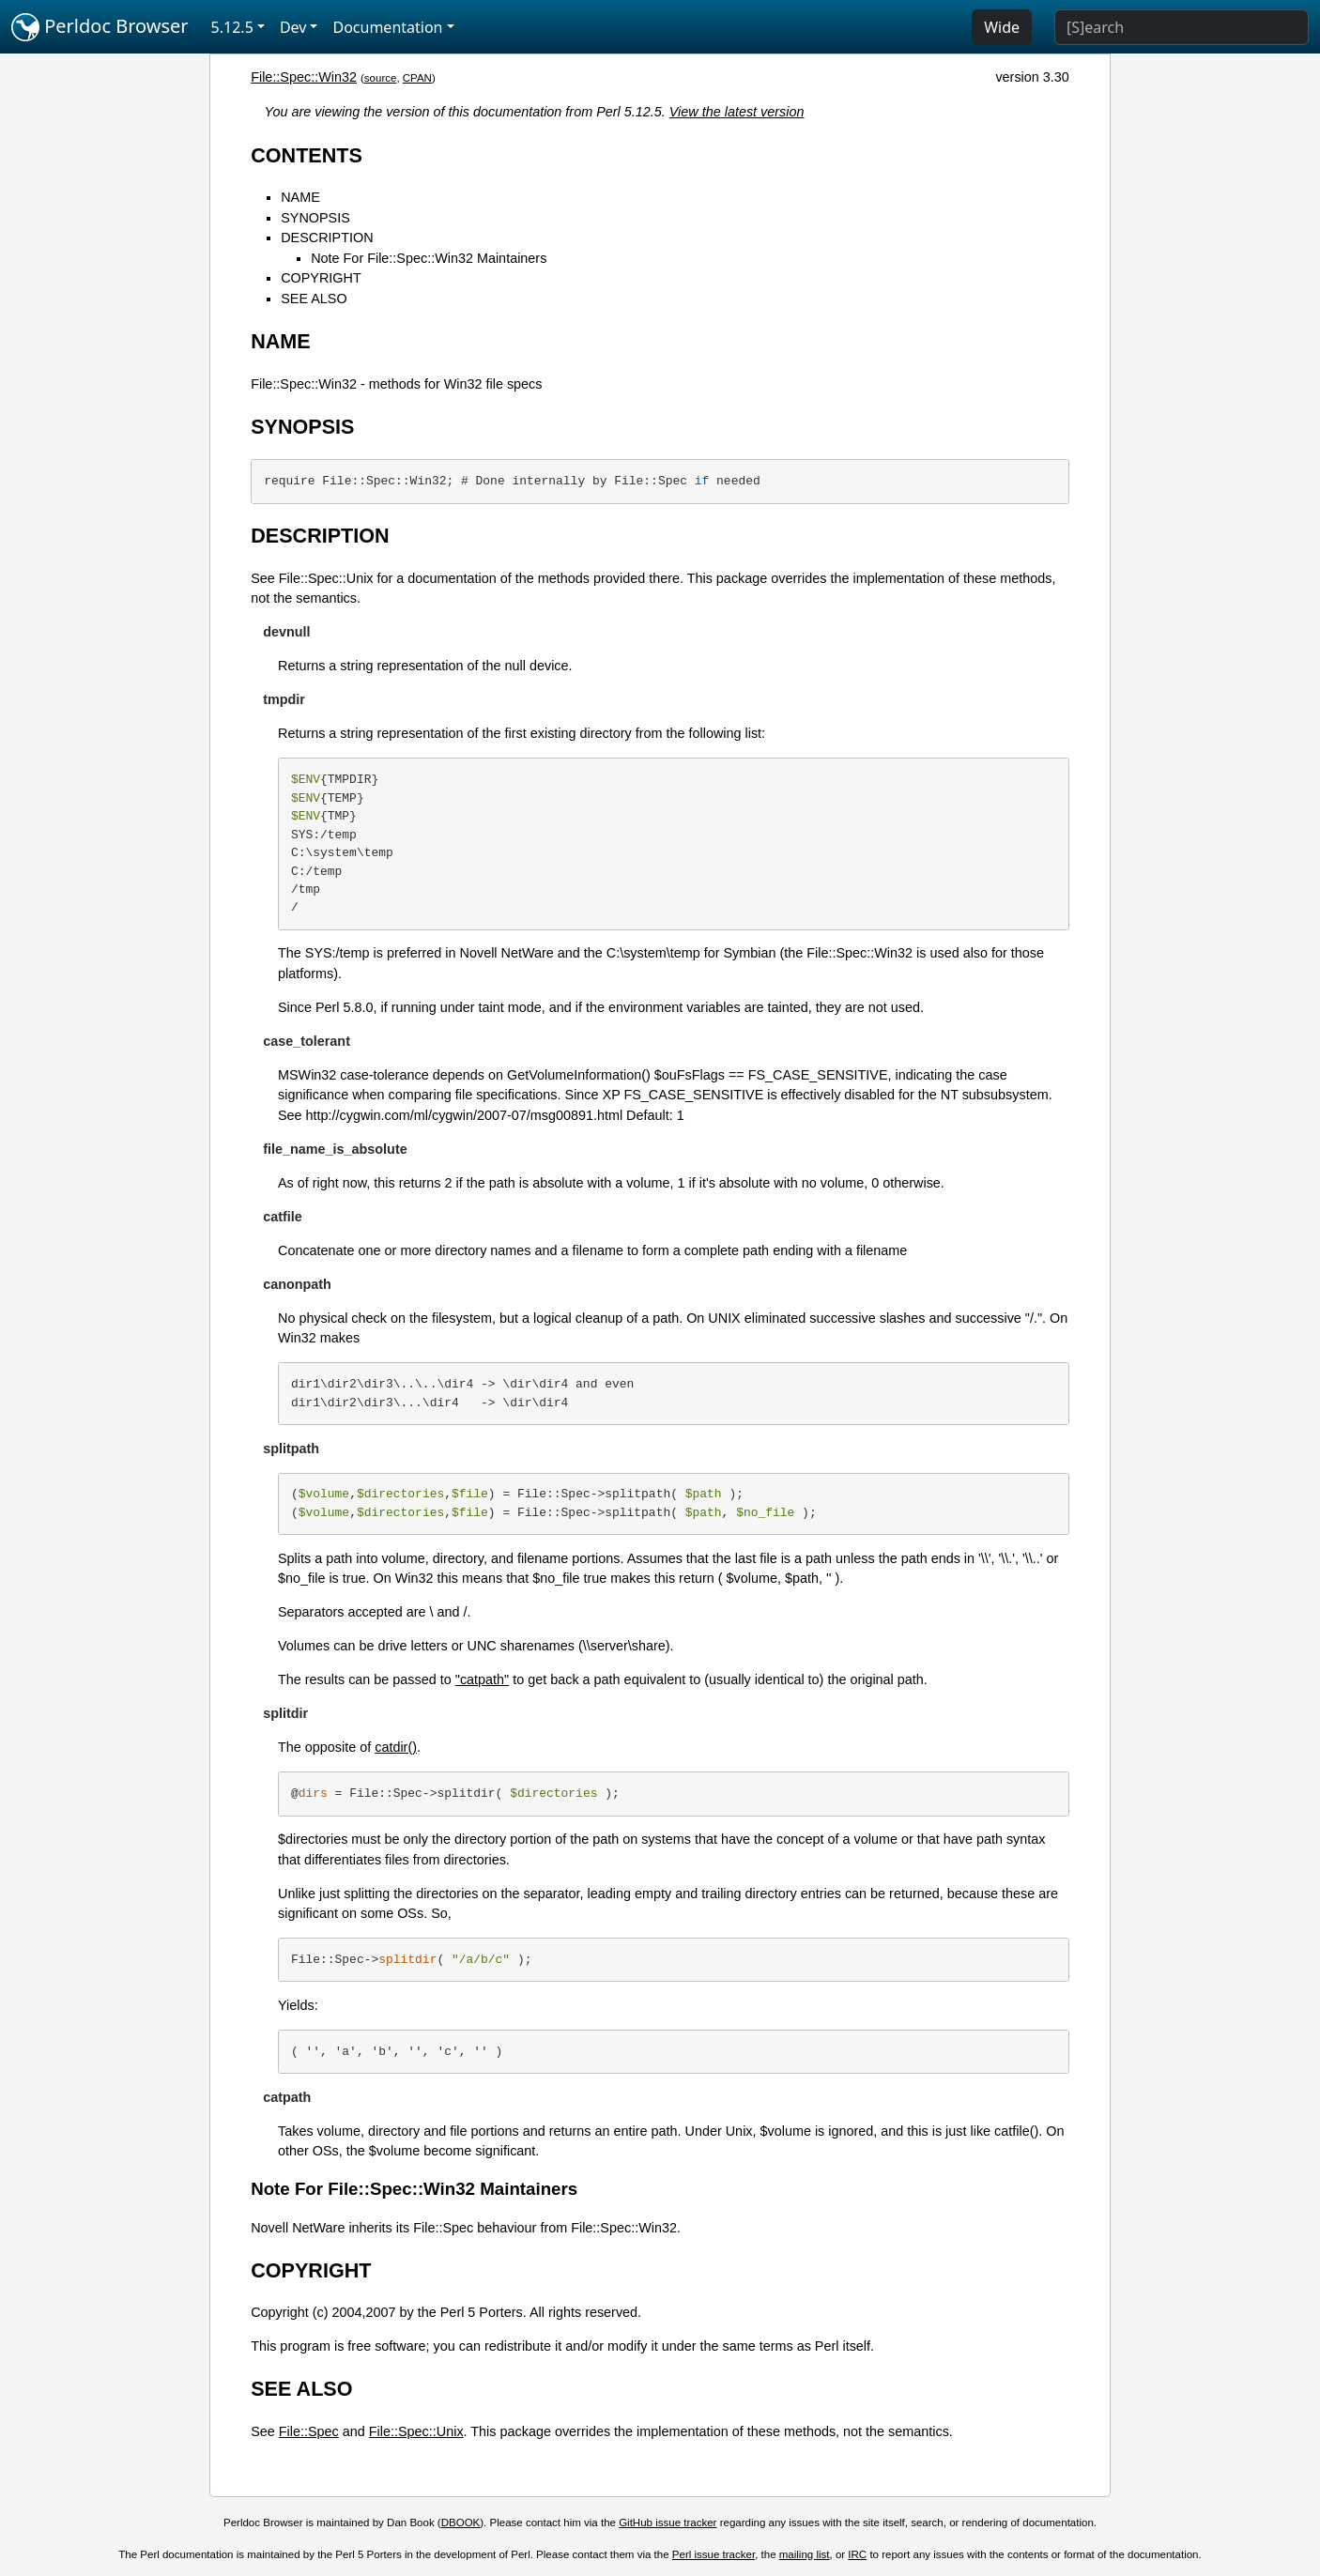  Describe the element at coordinates (857, 2554) in the screenshot. I see `IRC` at that location.